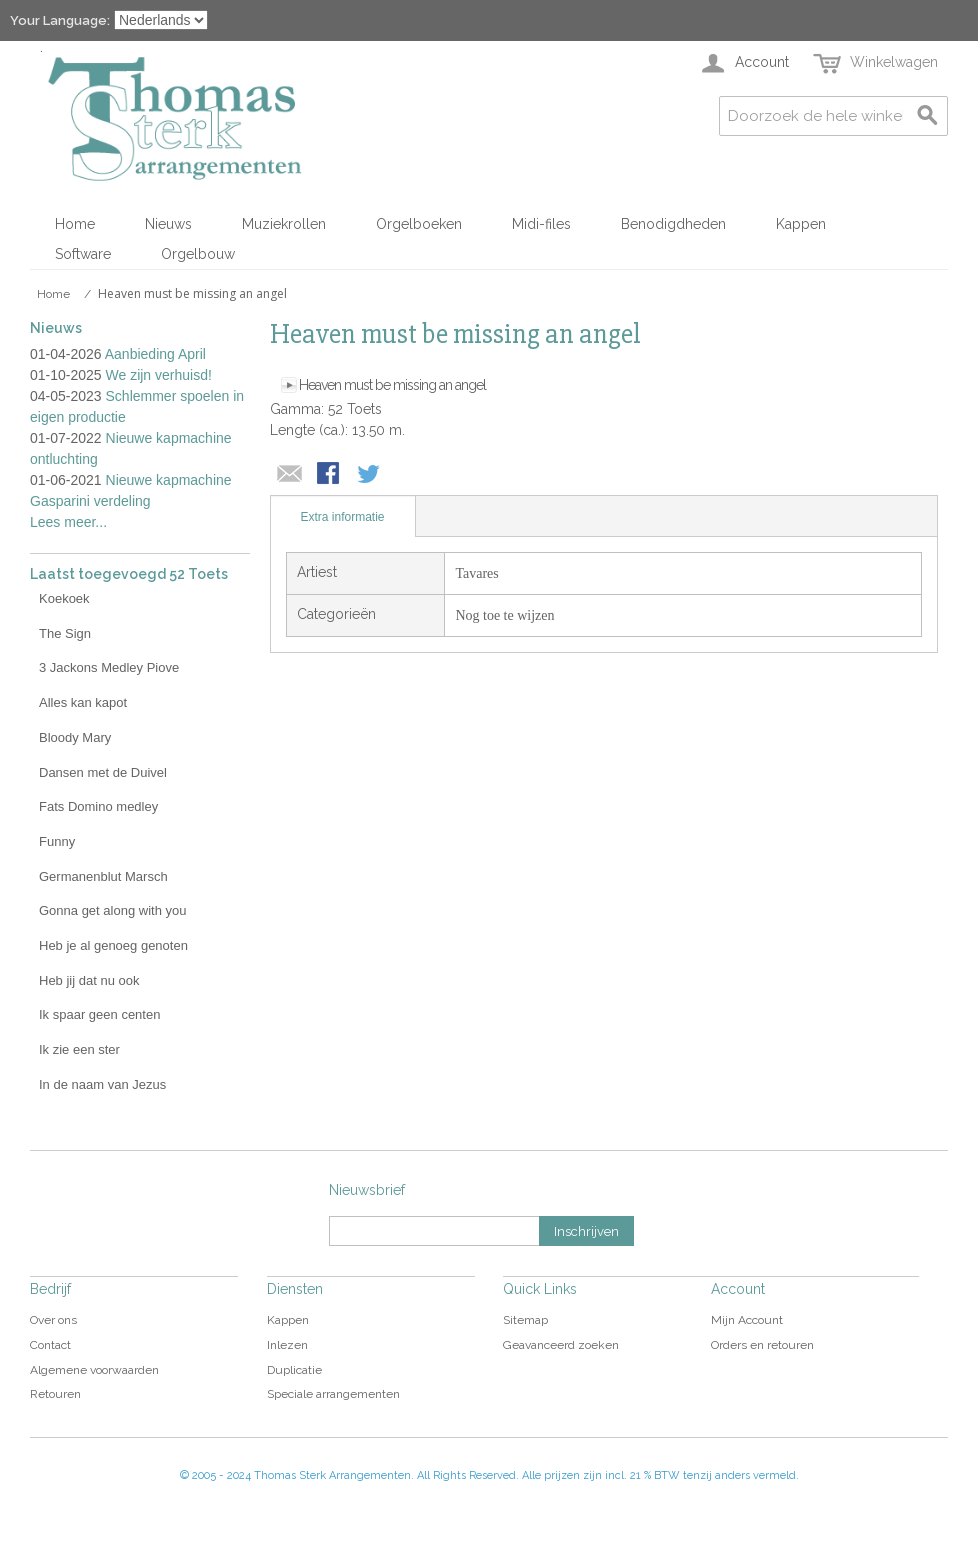 This screenshot has width=978, height=1545. I want to click on Mijn Account, so click(747, 1320).